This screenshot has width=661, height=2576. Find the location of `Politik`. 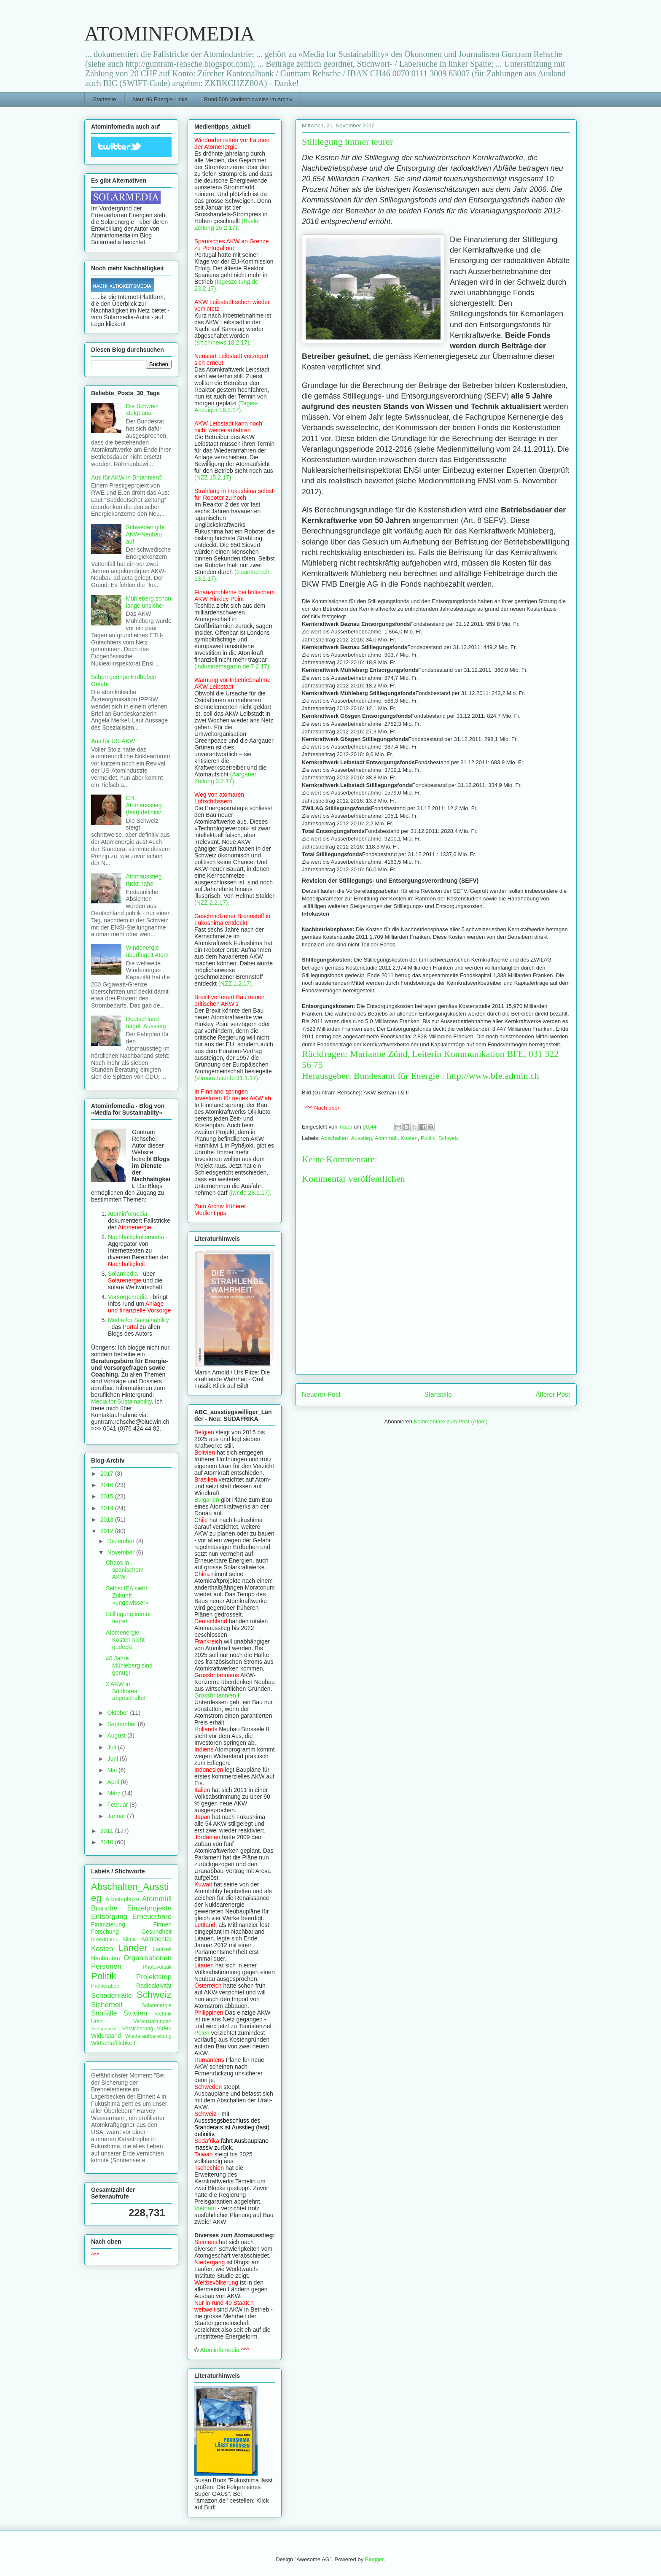

Politik is located at coordinates (428, 1138).